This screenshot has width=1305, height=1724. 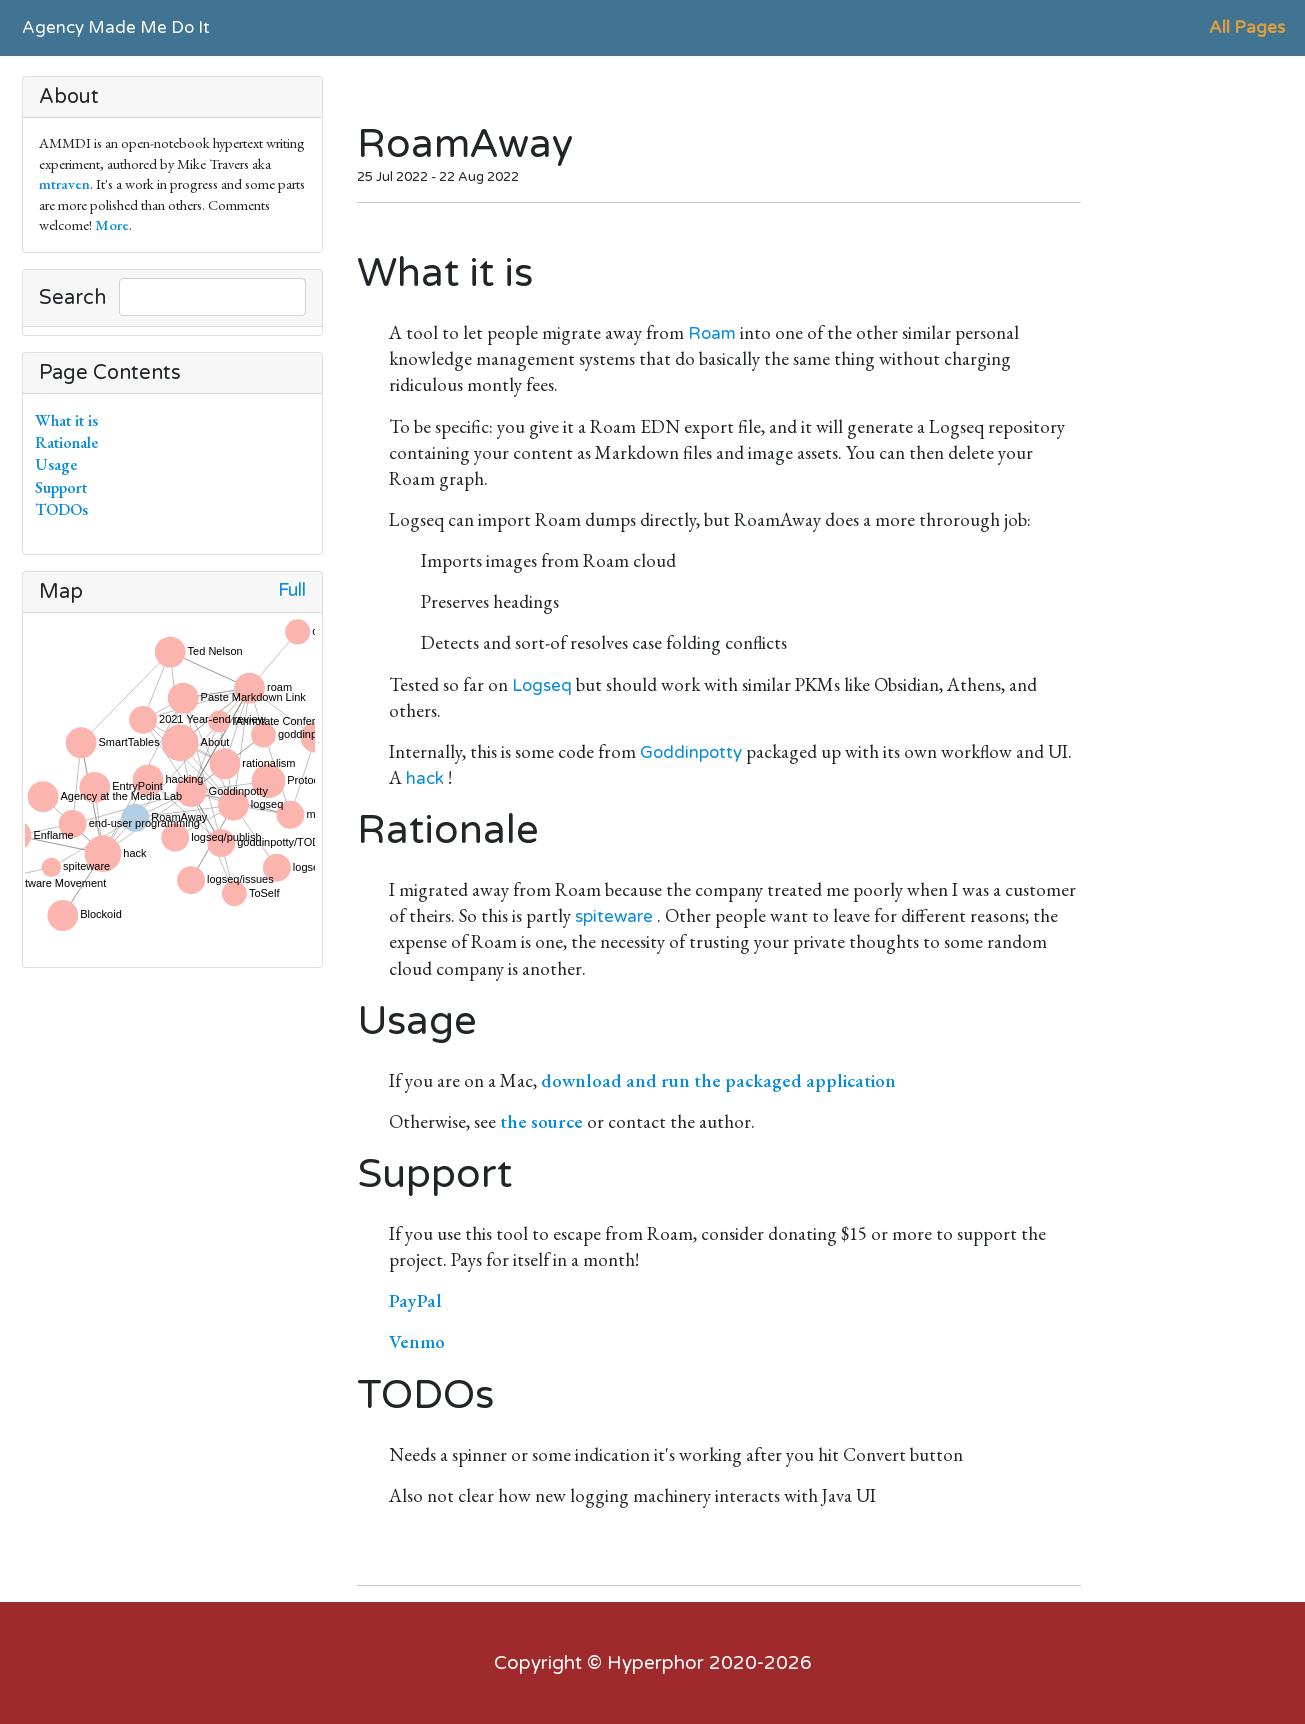 I want to click on mtraven, so click(x=64, y=183).